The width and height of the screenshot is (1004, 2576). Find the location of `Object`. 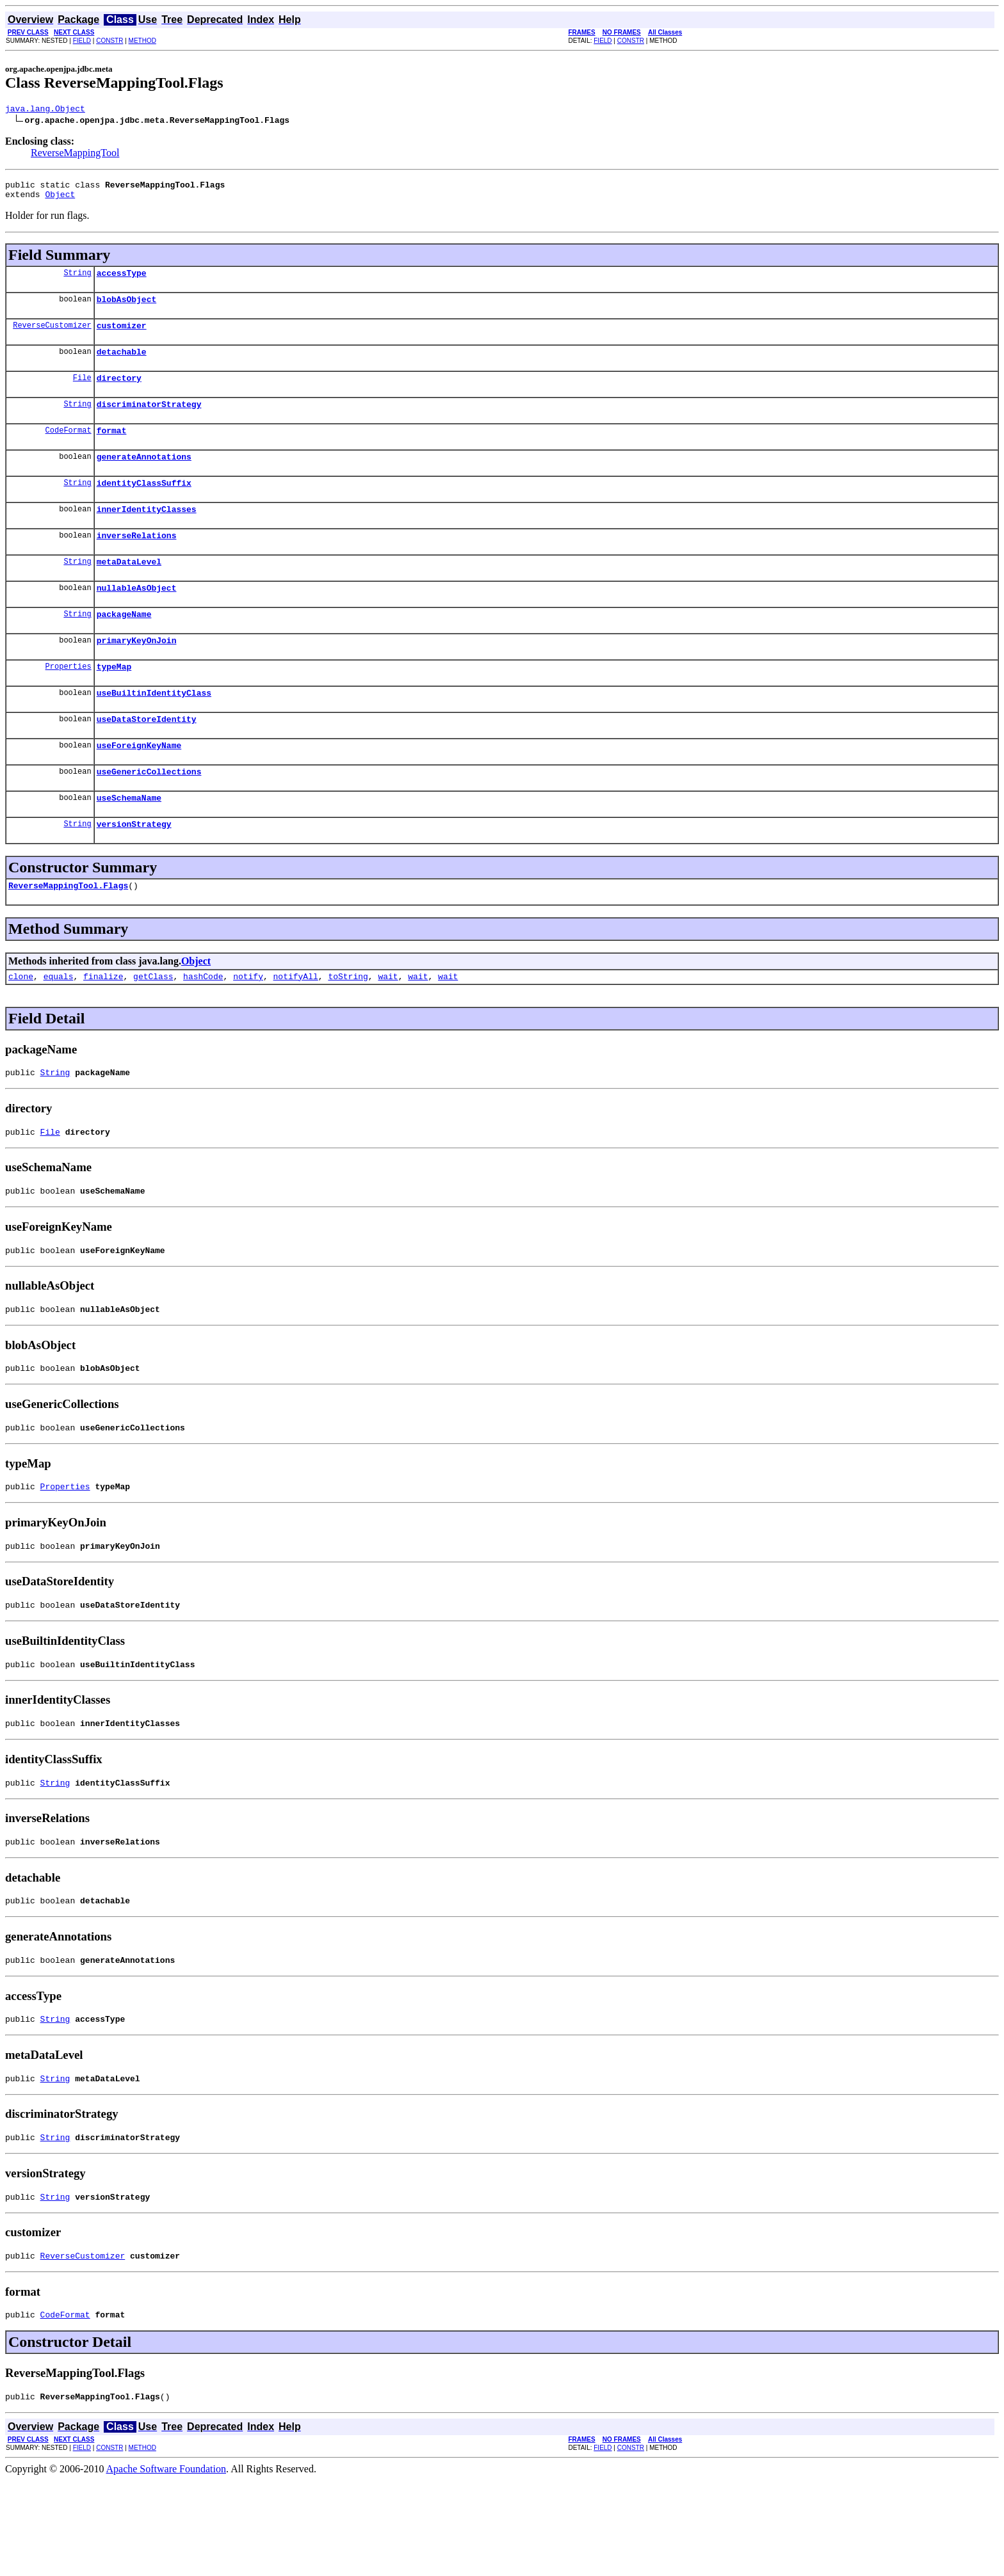

Object is located at coordinates (60, 199).